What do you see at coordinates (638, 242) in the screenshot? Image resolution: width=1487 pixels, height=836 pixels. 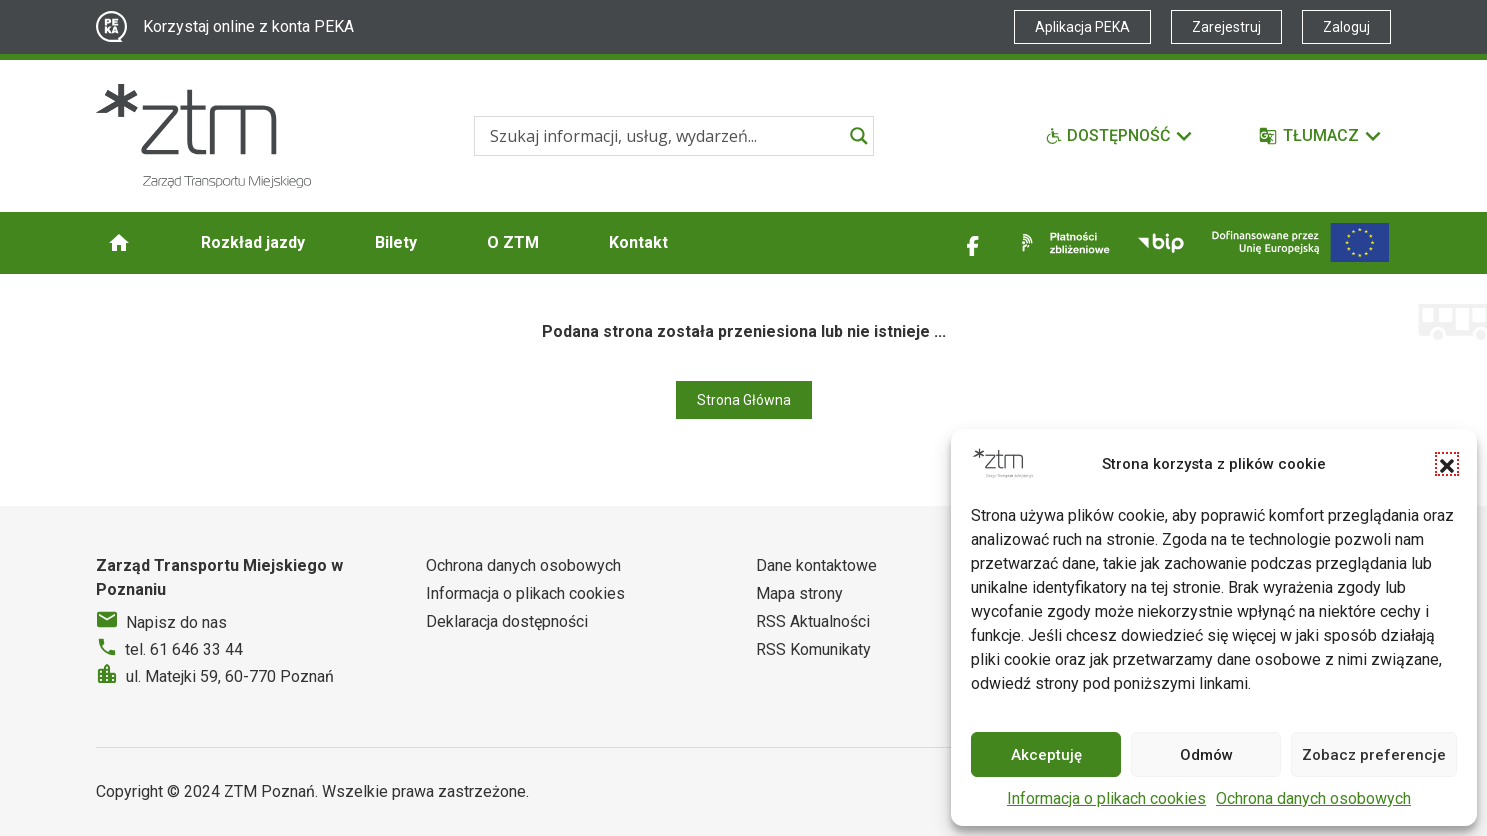 I see `Kontakt` at bounding box center [638, 242].